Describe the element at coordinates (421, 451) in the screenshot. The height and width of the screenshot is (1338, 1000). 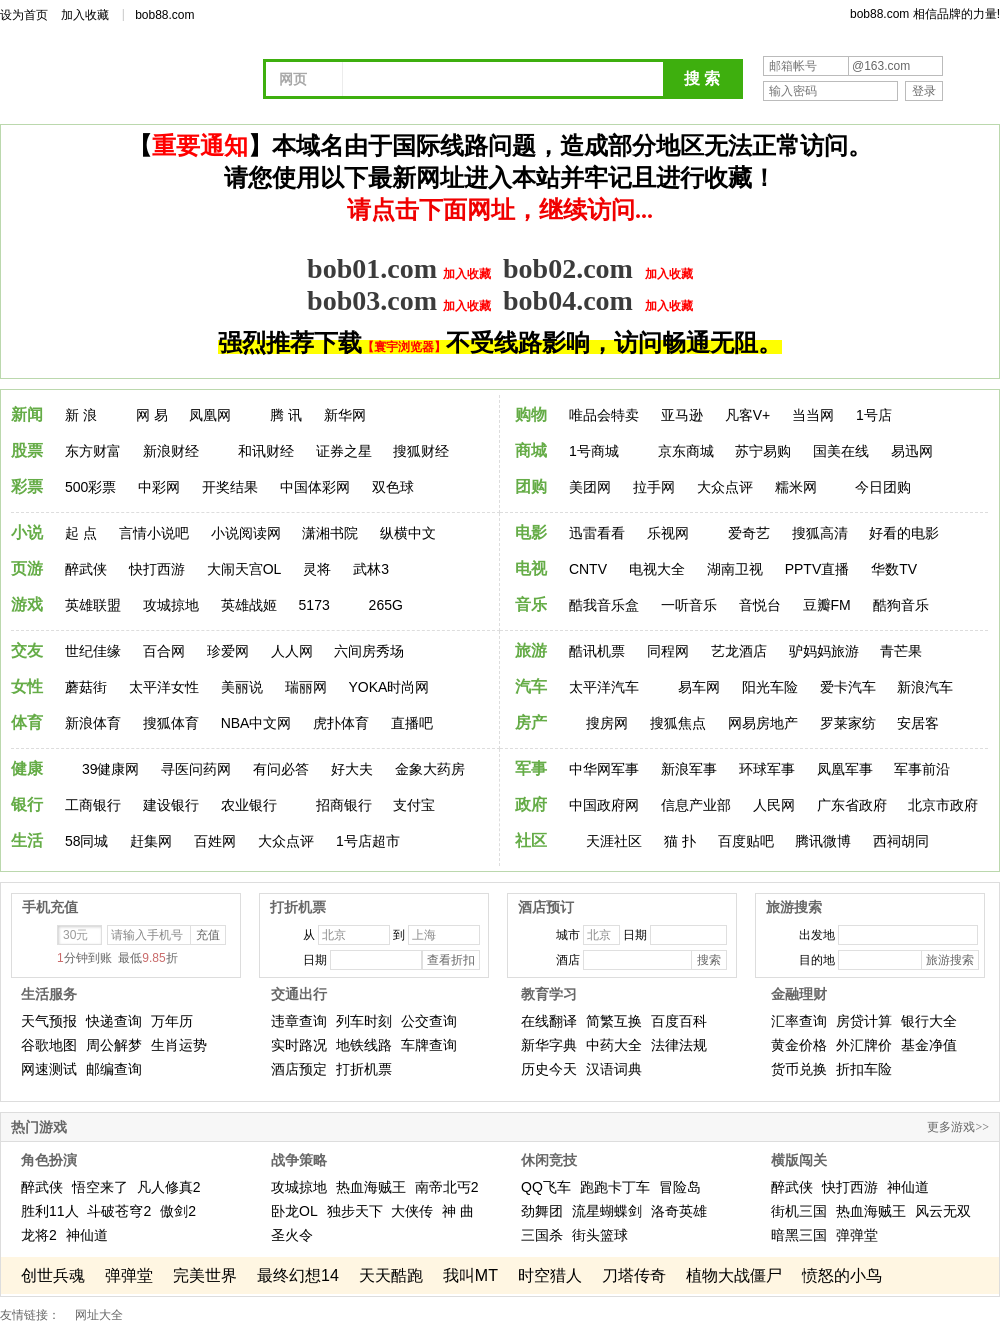
I see `搜狐财经` at that location.